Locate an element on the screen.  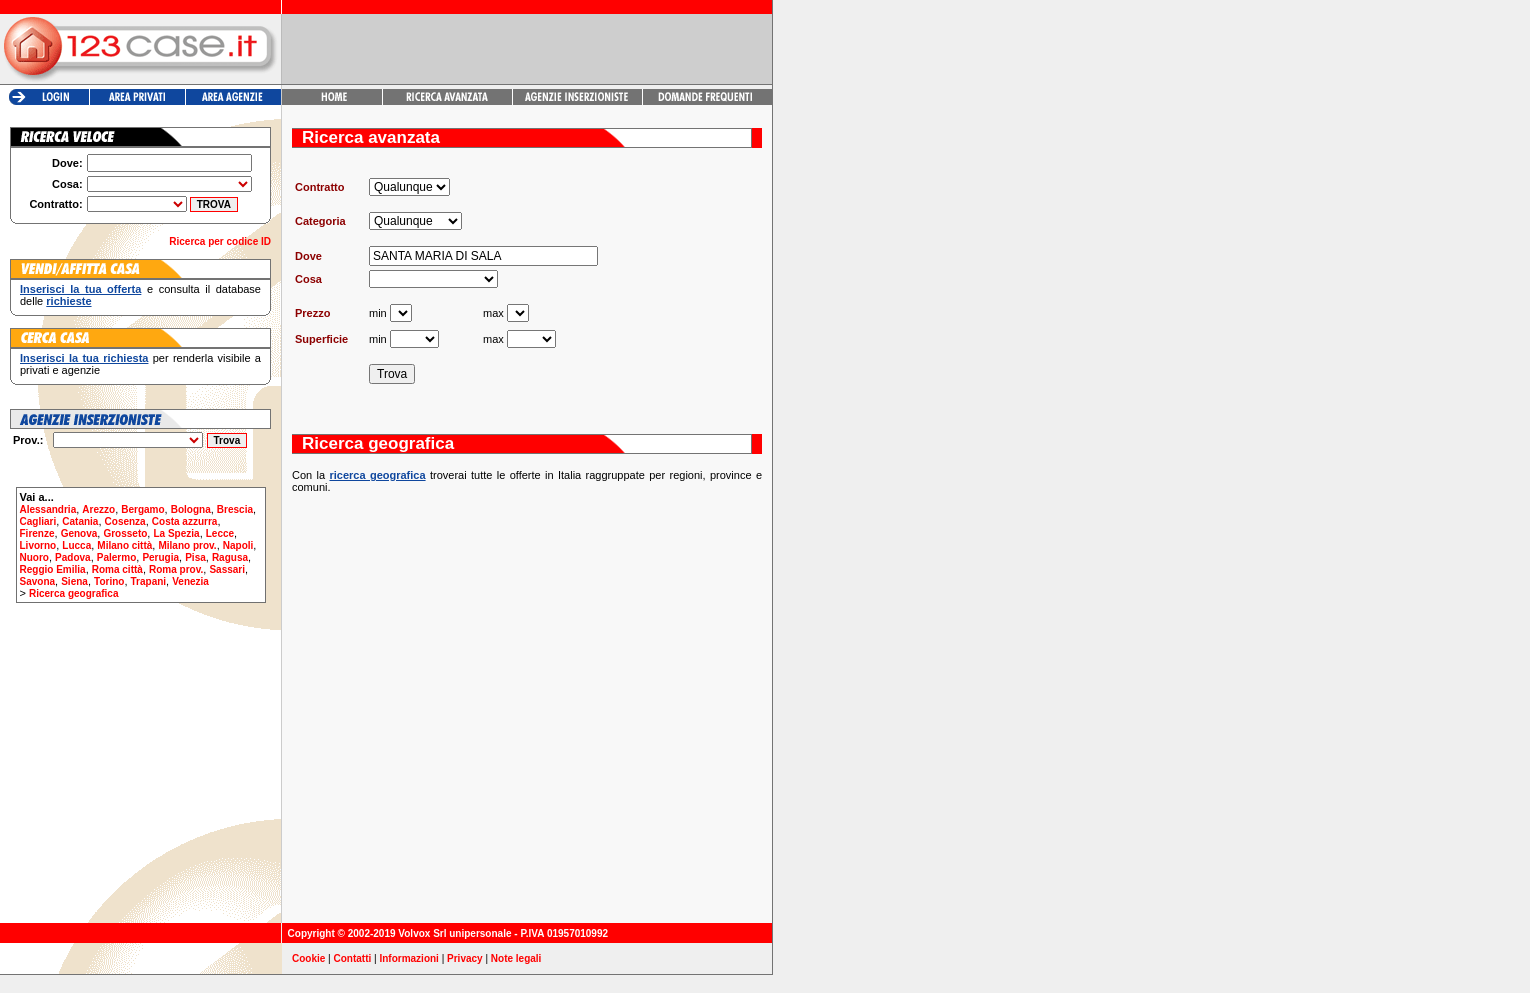
Nuoro is located at coordinates (34, 557).